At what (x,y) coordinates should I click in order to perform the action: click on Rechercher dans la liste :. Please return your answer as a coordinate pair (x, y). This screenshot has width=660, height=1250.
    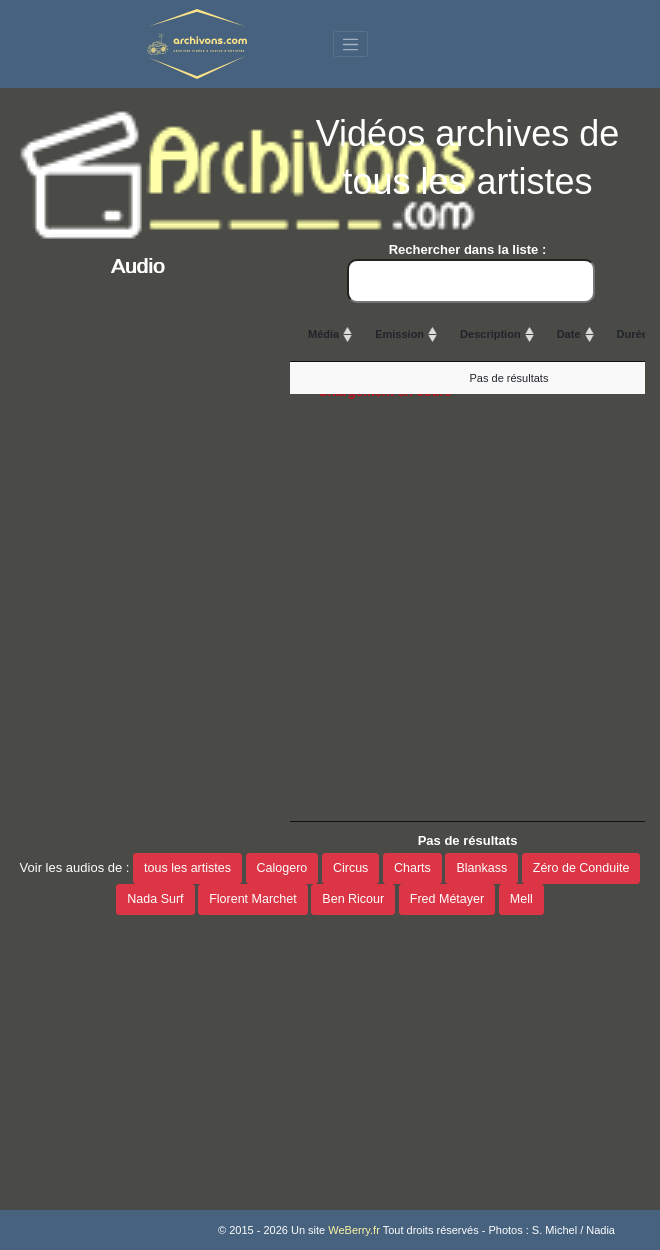
    Looking at the image, I should click on (471, 272).